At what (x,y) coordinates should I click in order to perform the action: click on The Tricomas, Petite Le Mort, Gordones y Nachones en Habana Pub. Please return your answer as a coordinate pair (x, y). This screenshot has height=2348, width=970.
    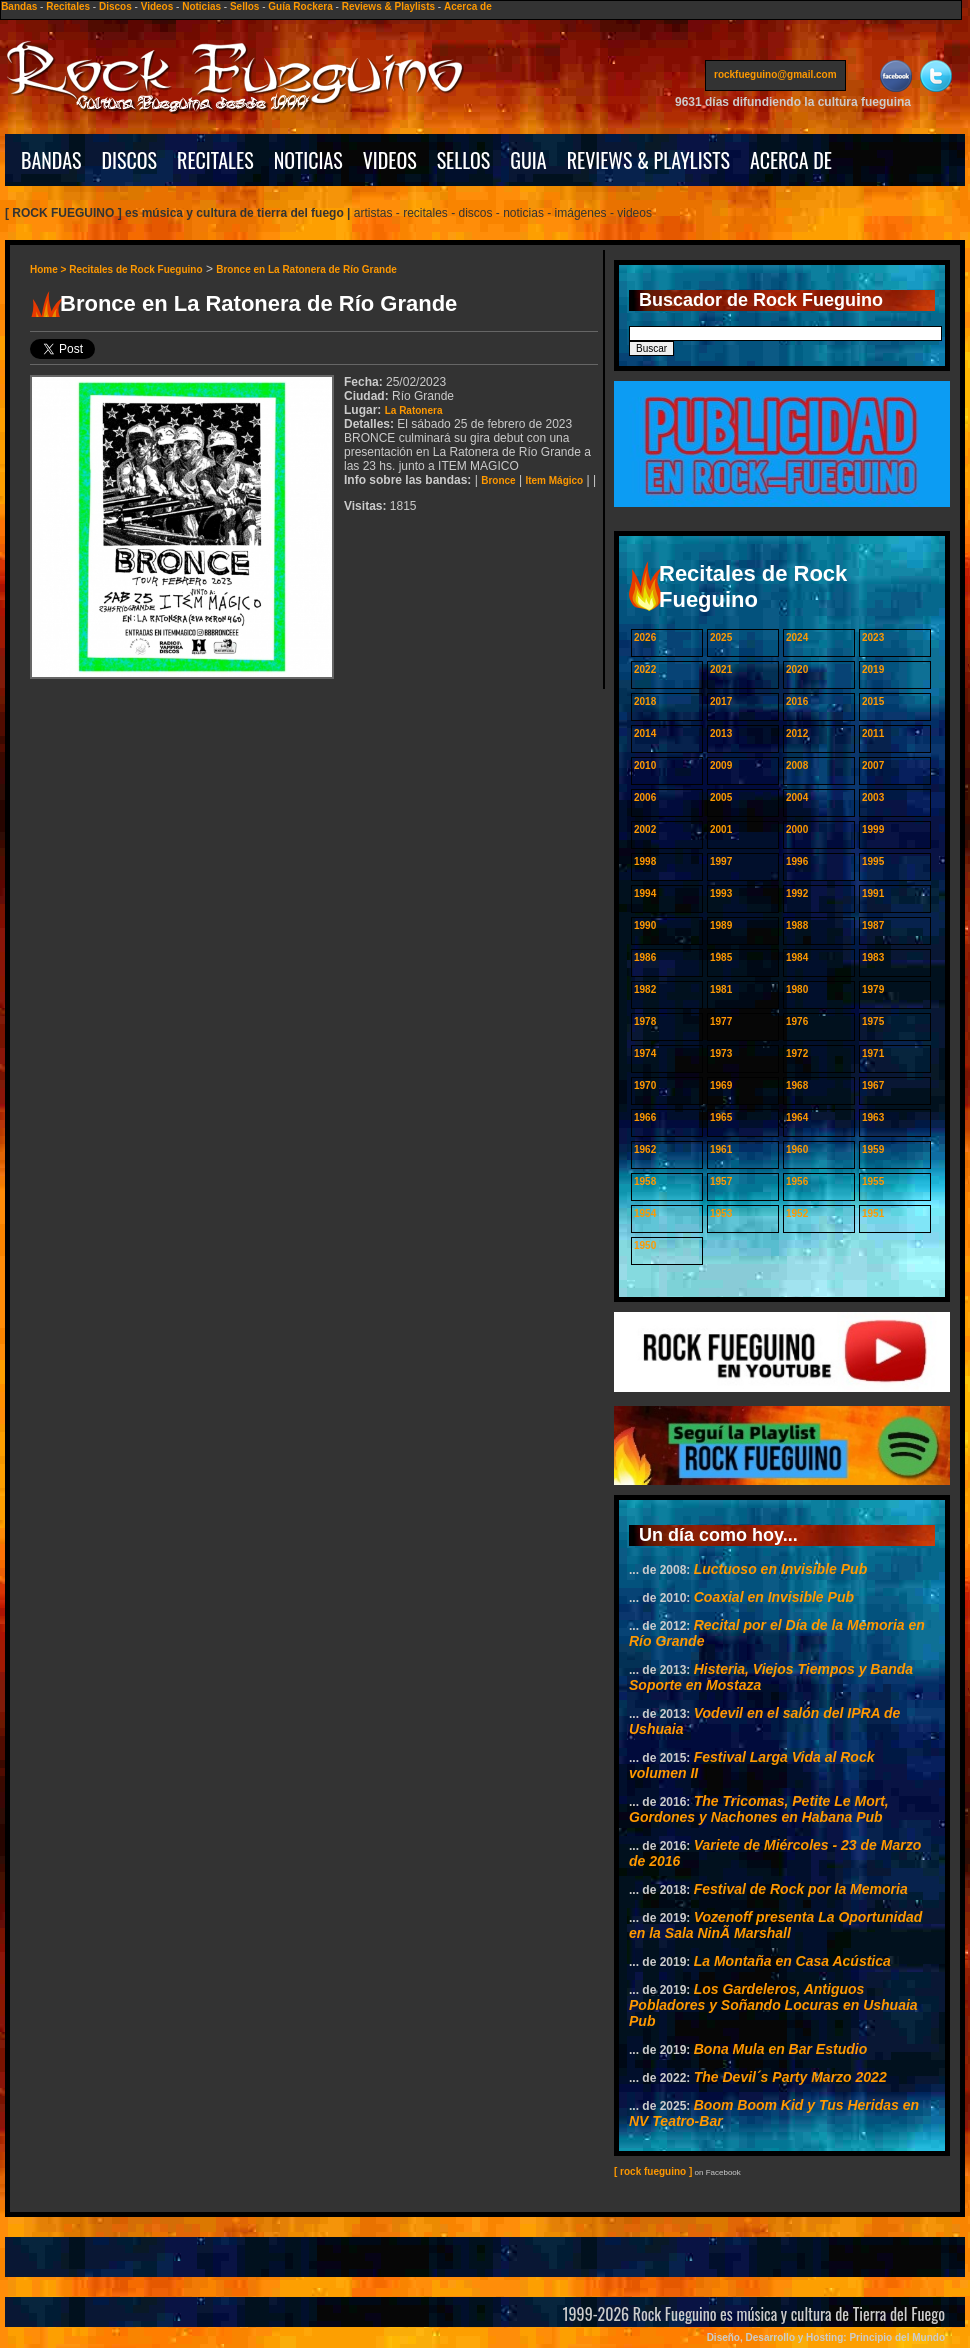
    Looking at the image, I should click on (759, 1809).